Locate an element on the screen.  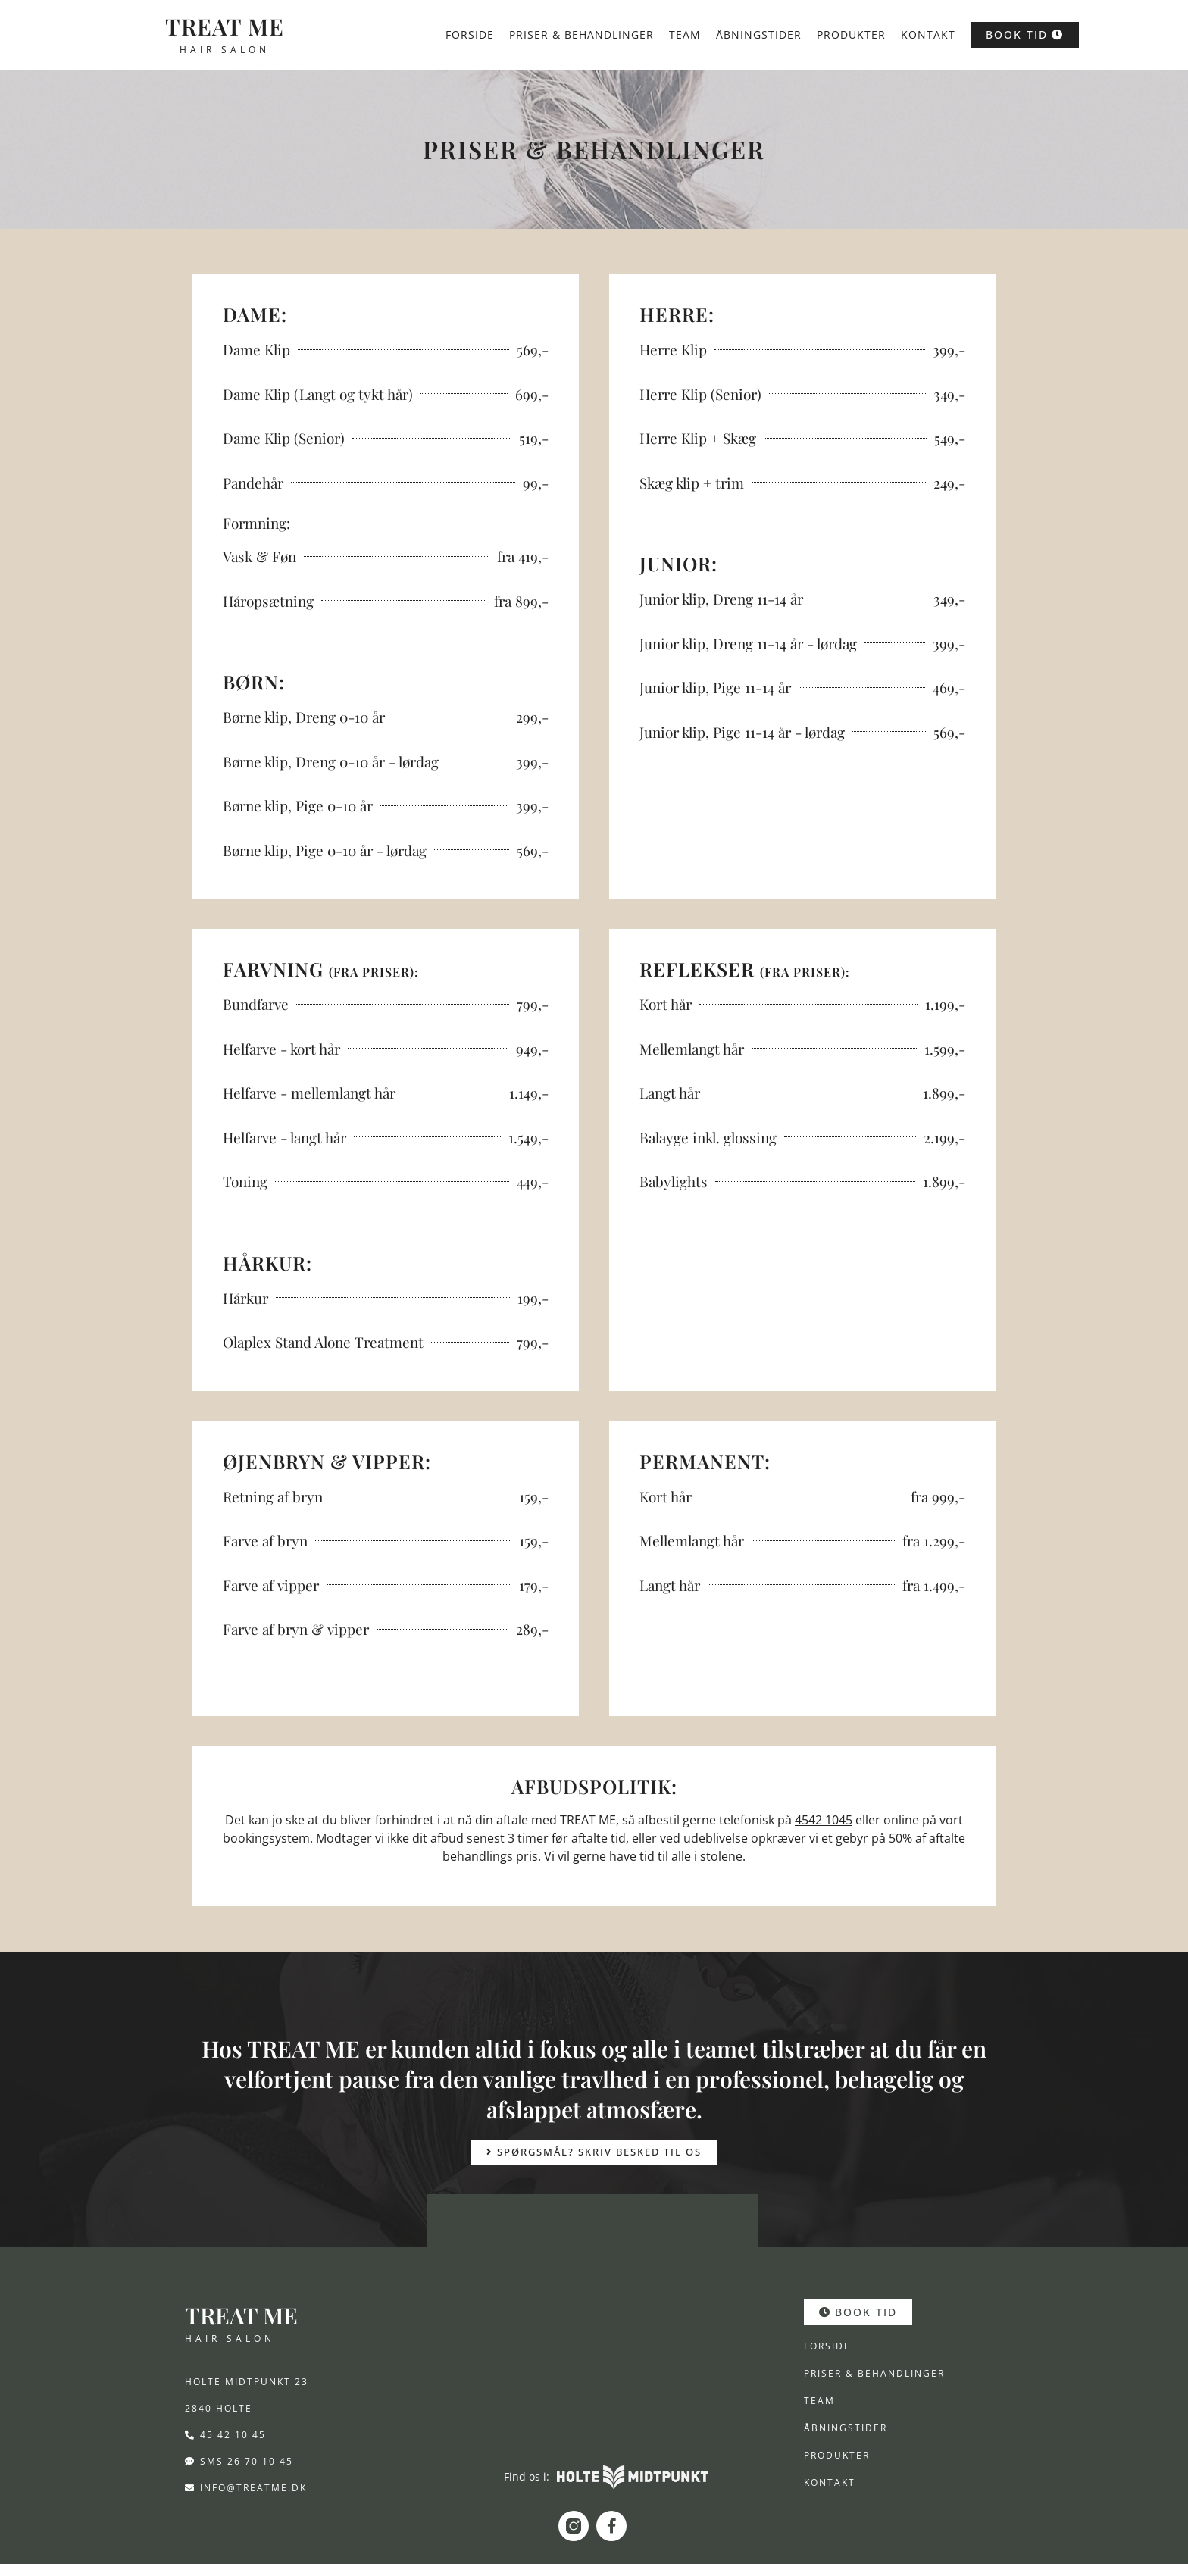
Produkter is located at coordinates (851, 34).